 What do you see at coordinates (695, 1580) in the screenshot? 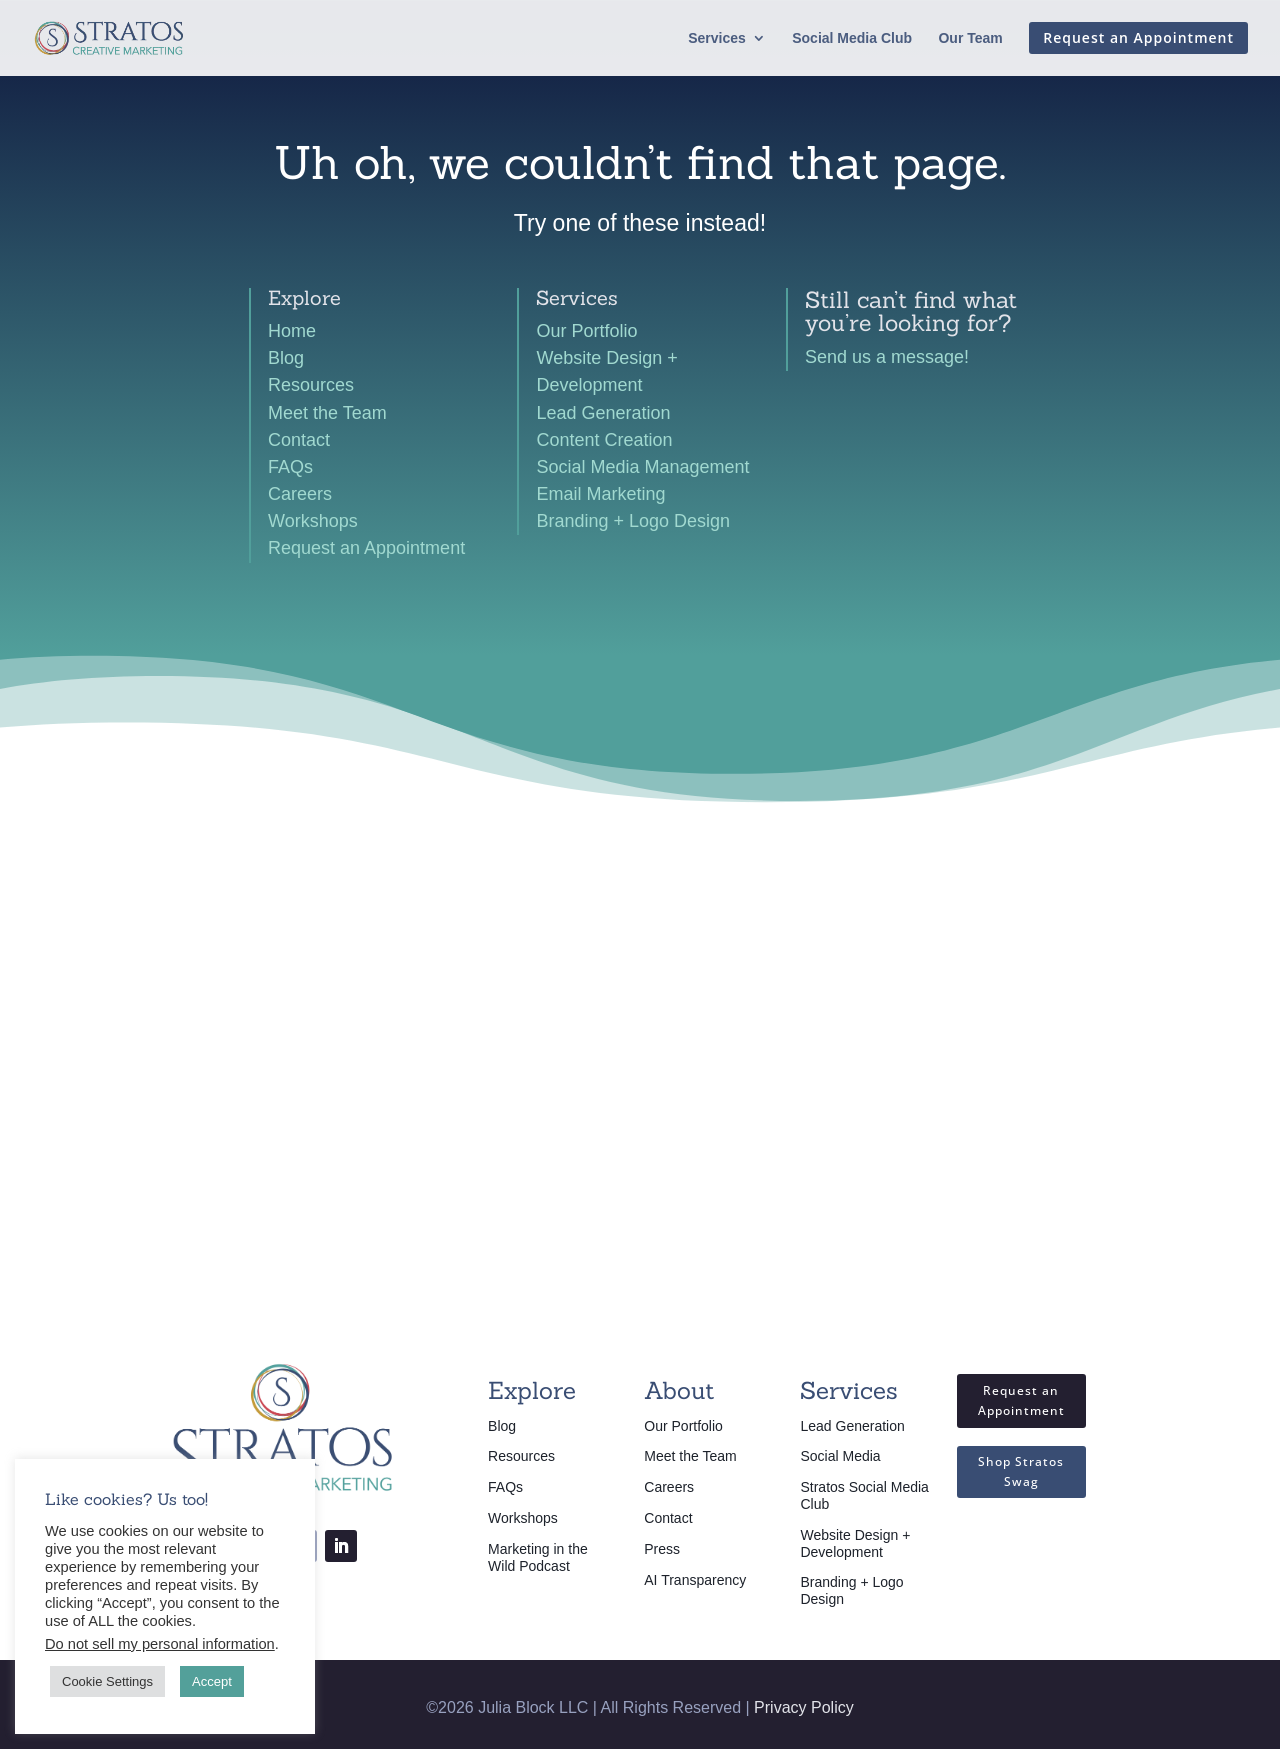
I see `AI Transparency` at bounding box center [695, 1580].